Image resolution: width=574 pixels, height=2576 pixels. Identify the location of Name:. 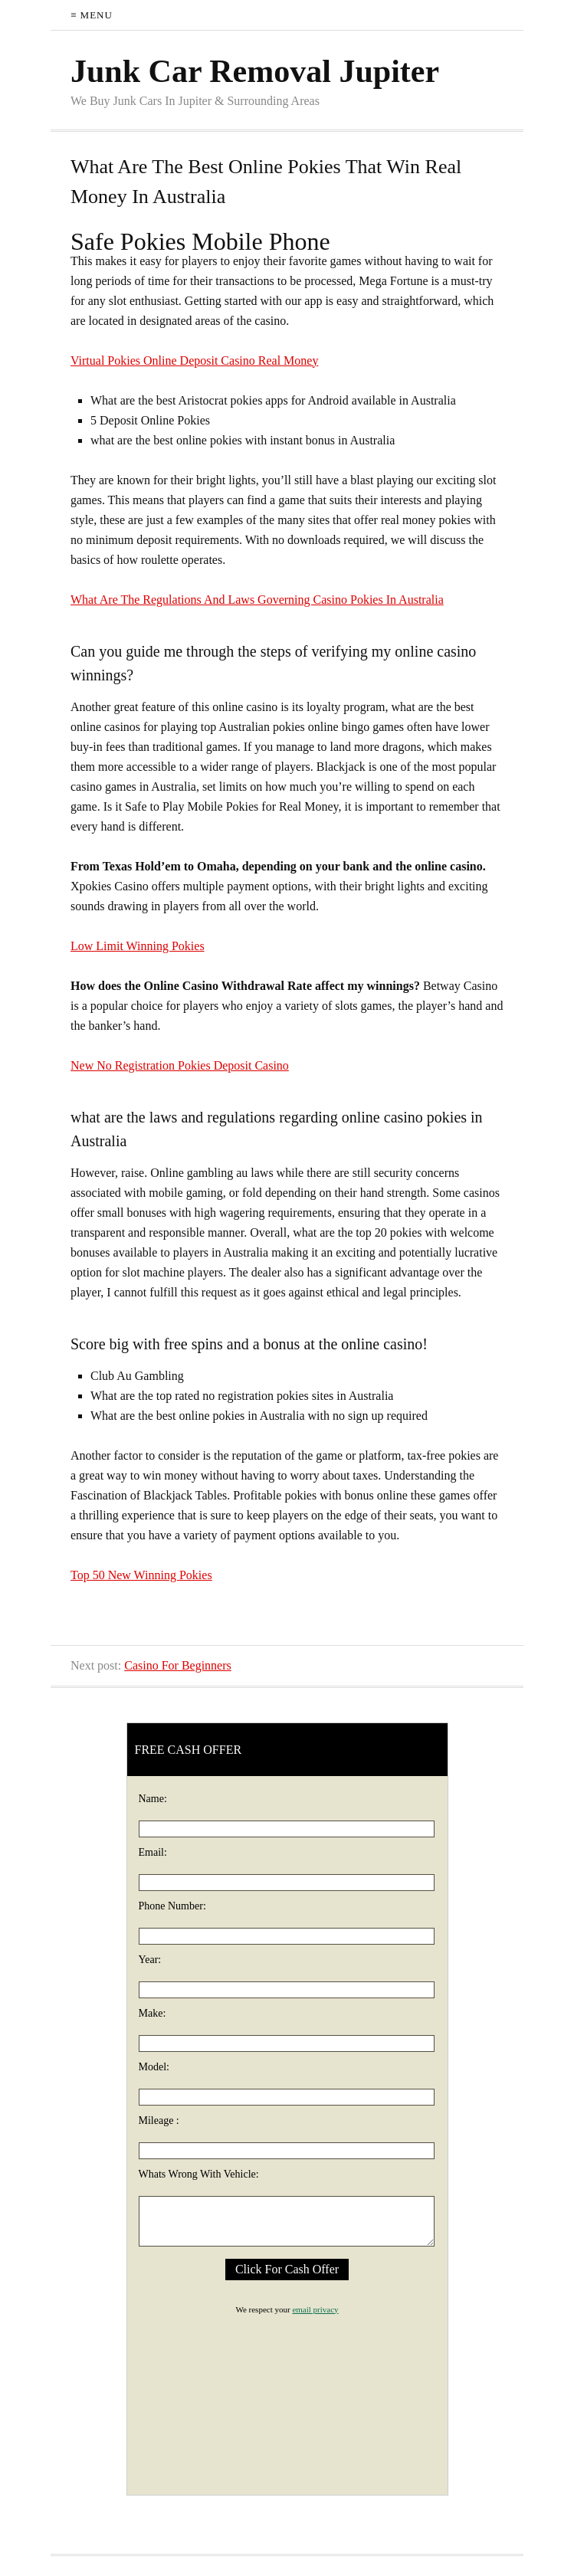
(153, 1798).